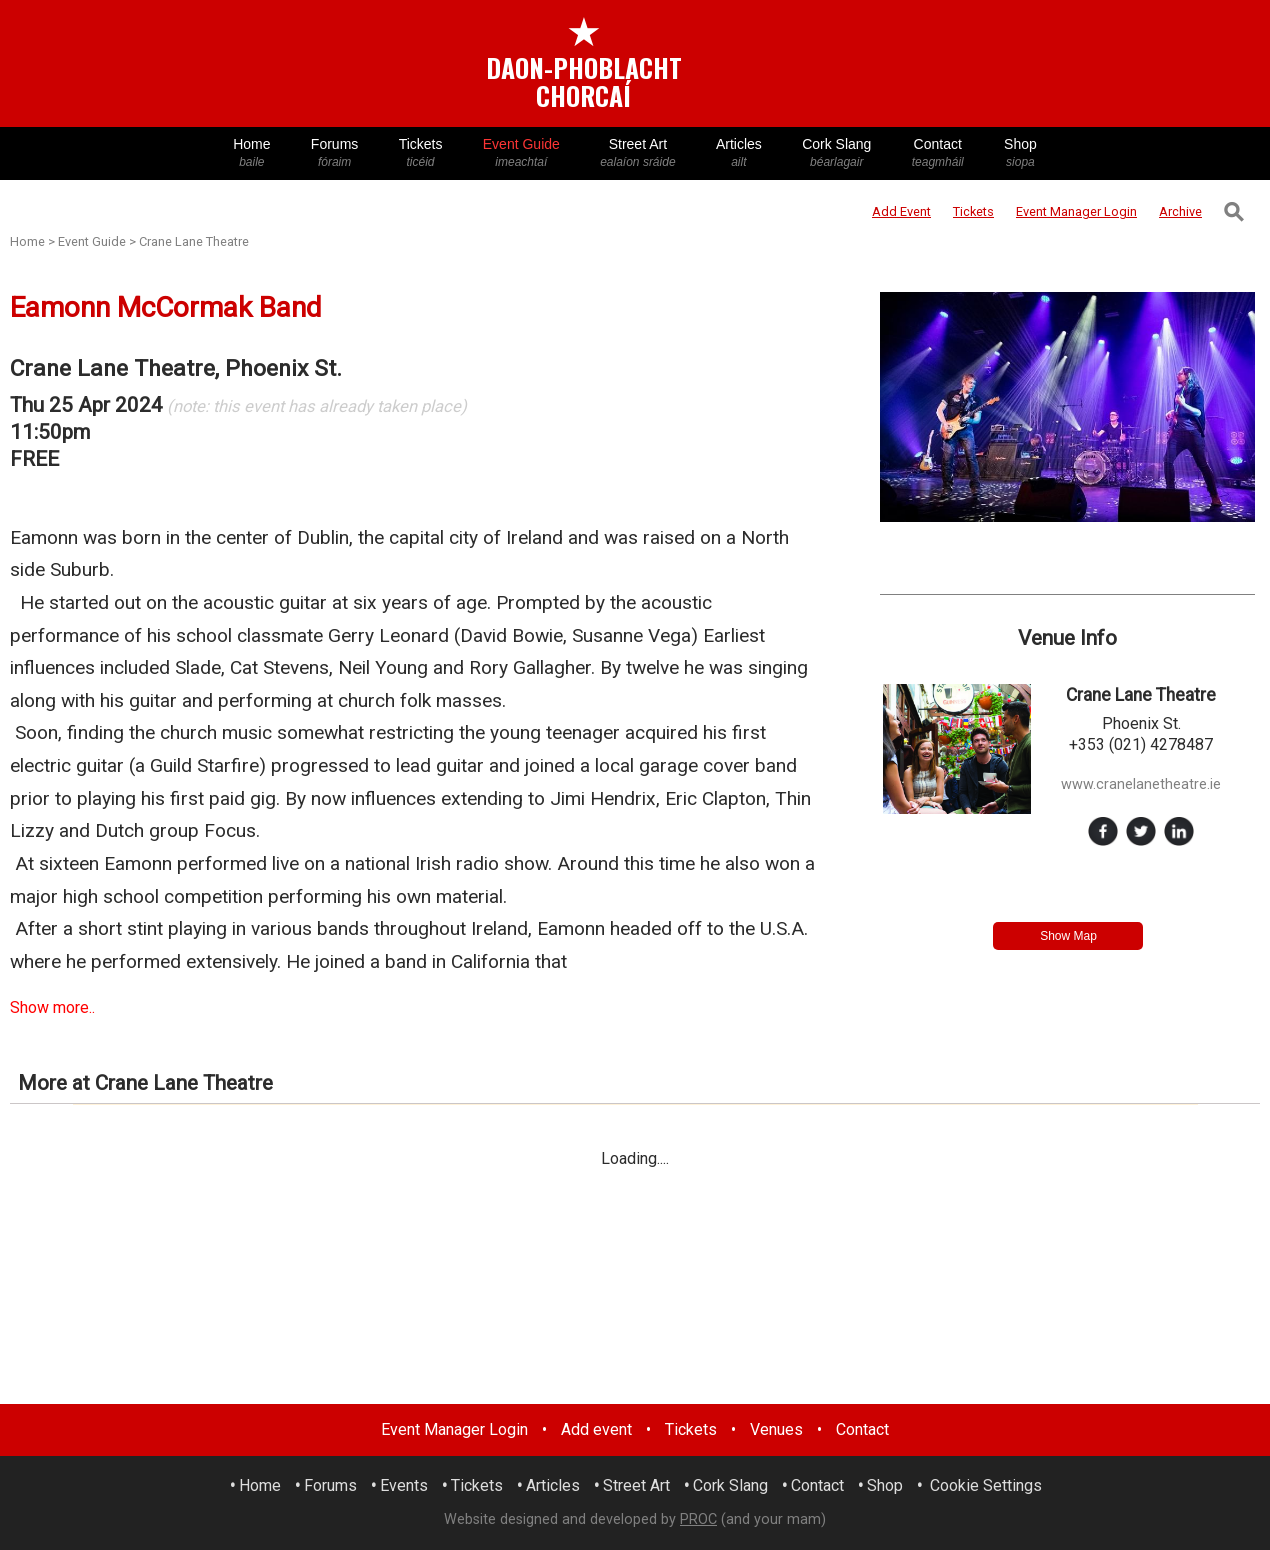 The height and width of the screenshot is (1550, 1270). Describe the element at coordinates (176, 368) in the screenshot. I see `Crane Lane Theatre, Phoenix St.` at that location.